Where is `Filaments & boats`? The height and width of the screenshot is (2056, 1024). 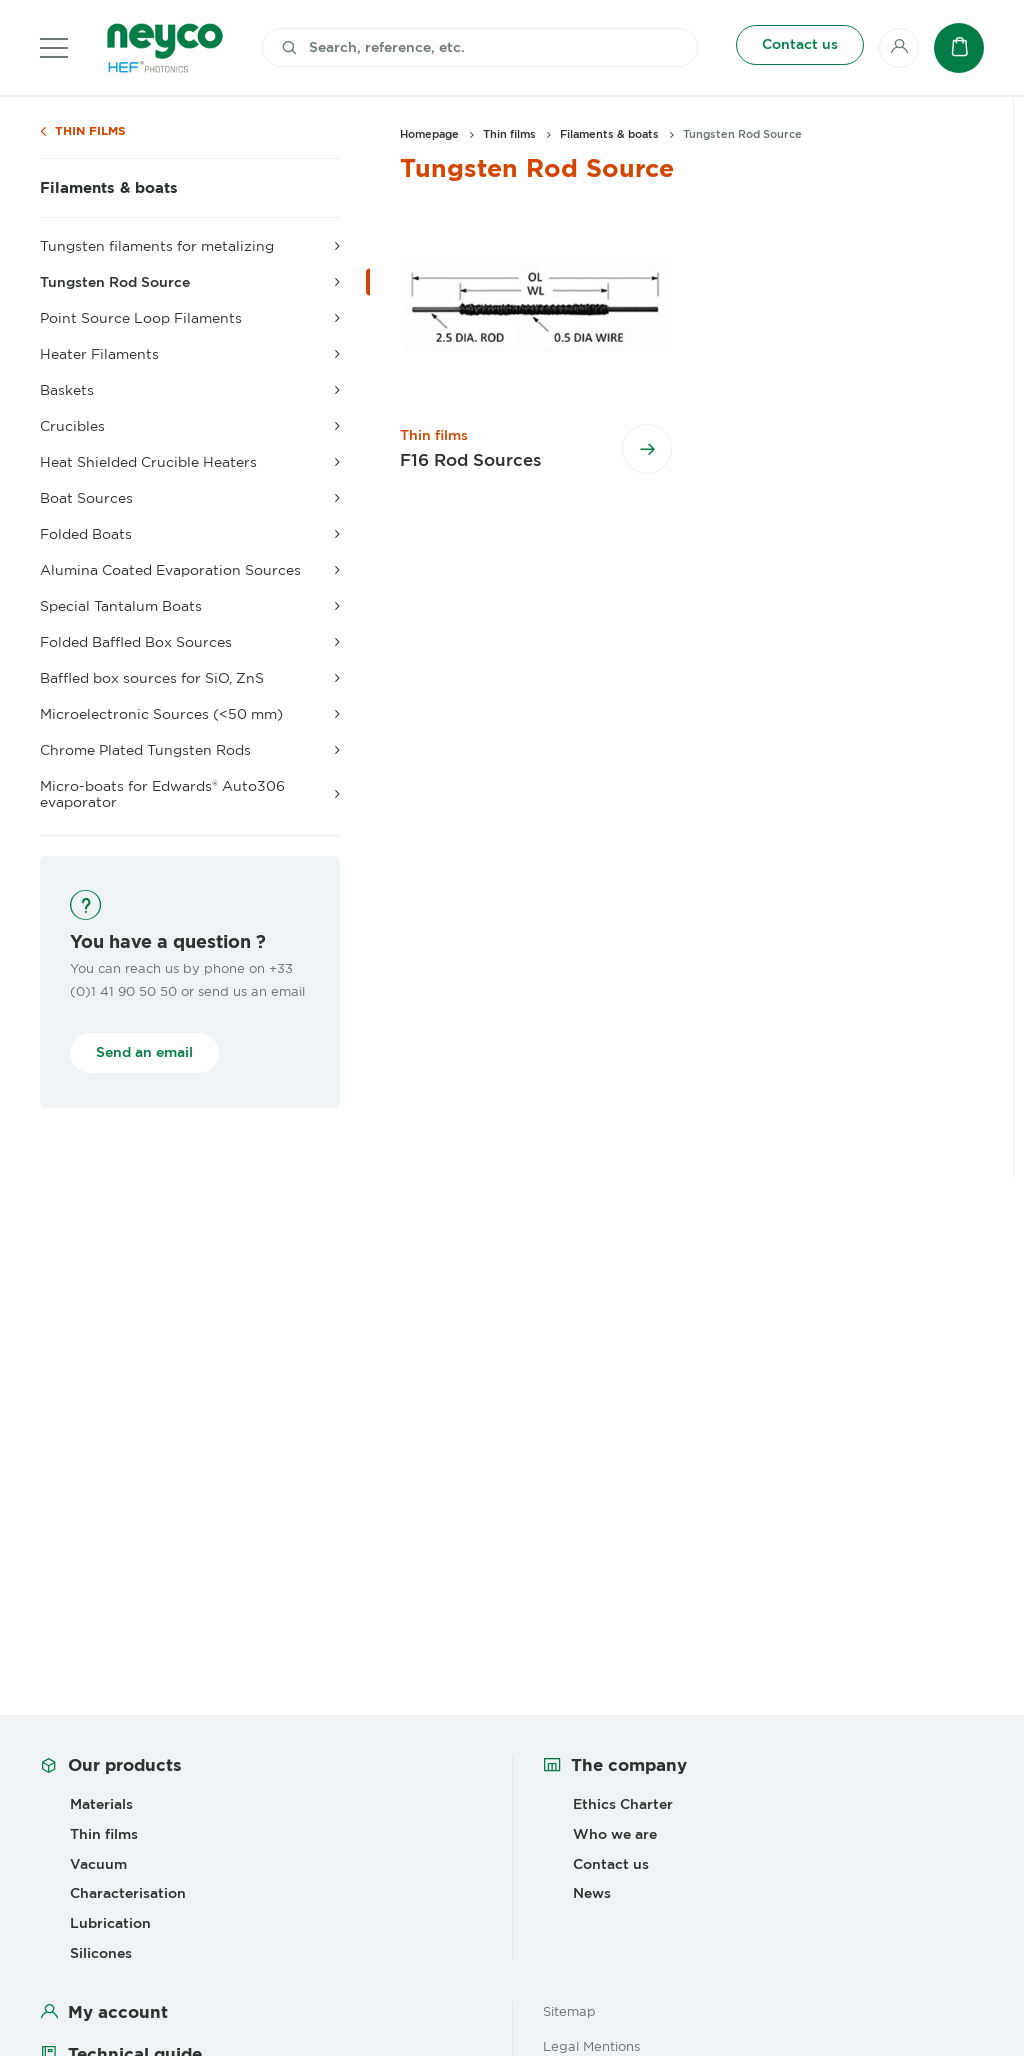 Filaments & boats is located at coordinates (109, 188).